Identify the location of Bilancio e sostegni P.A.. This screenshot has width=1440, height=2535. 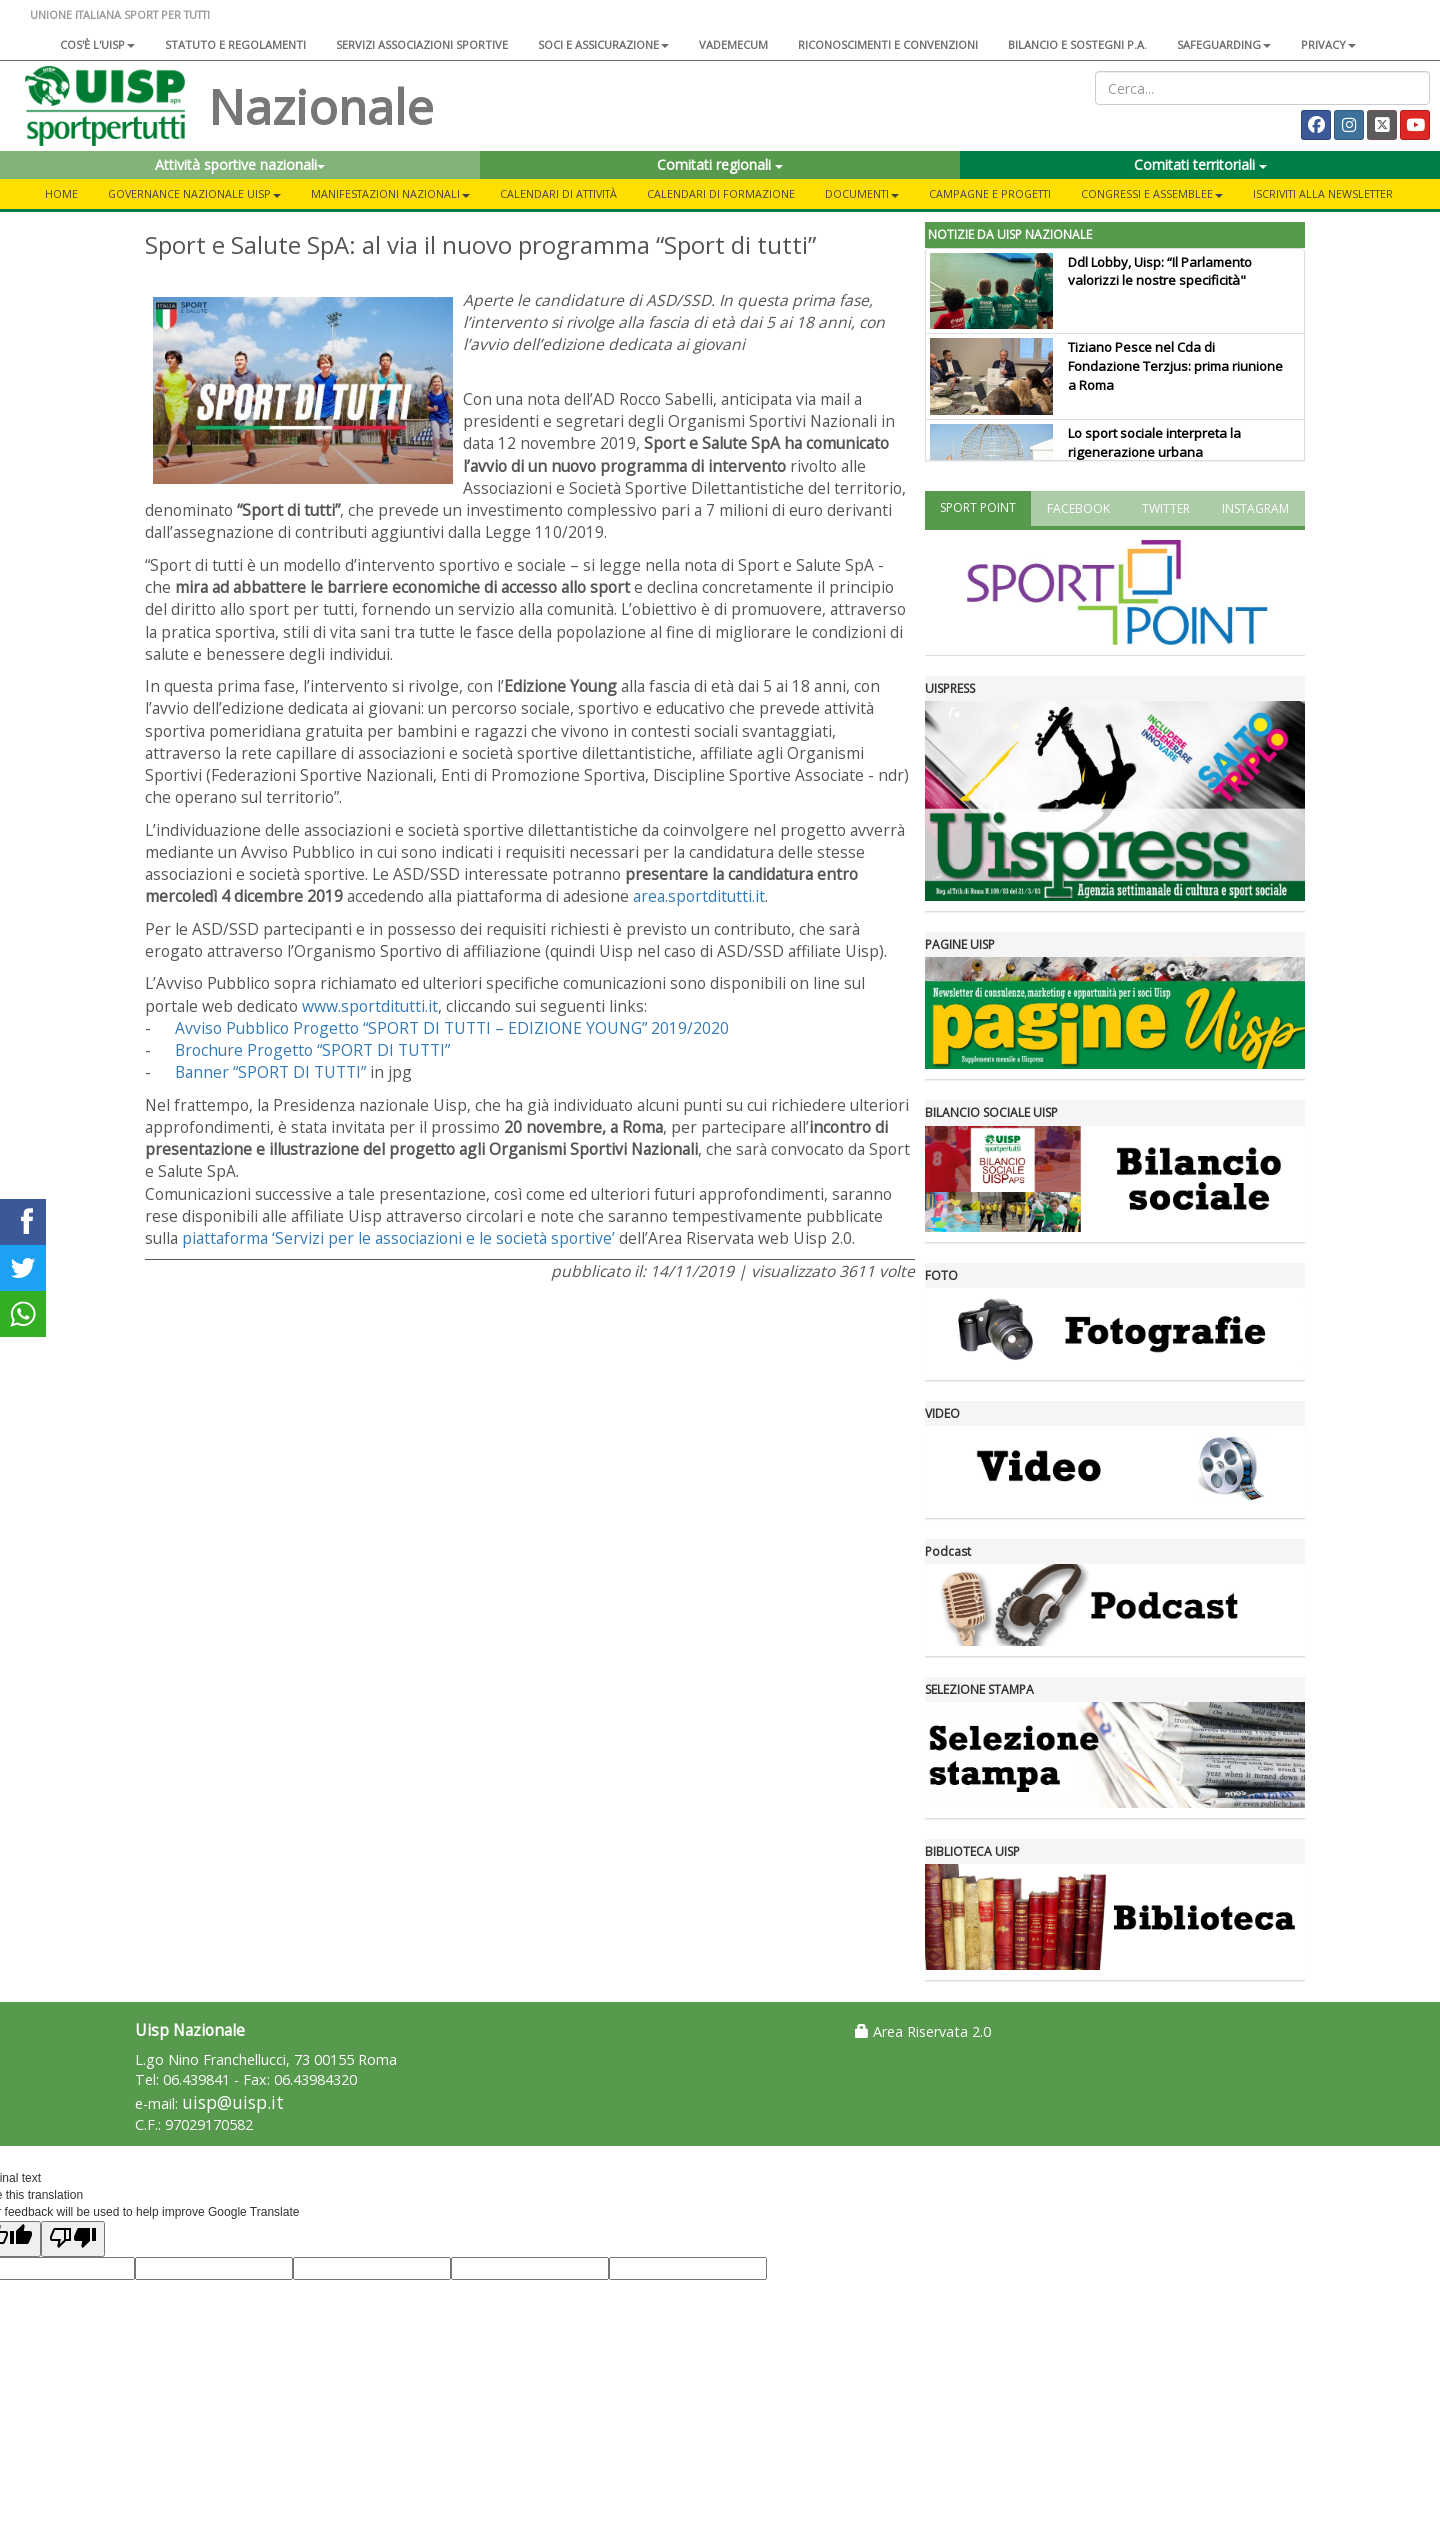
(1077, 44).